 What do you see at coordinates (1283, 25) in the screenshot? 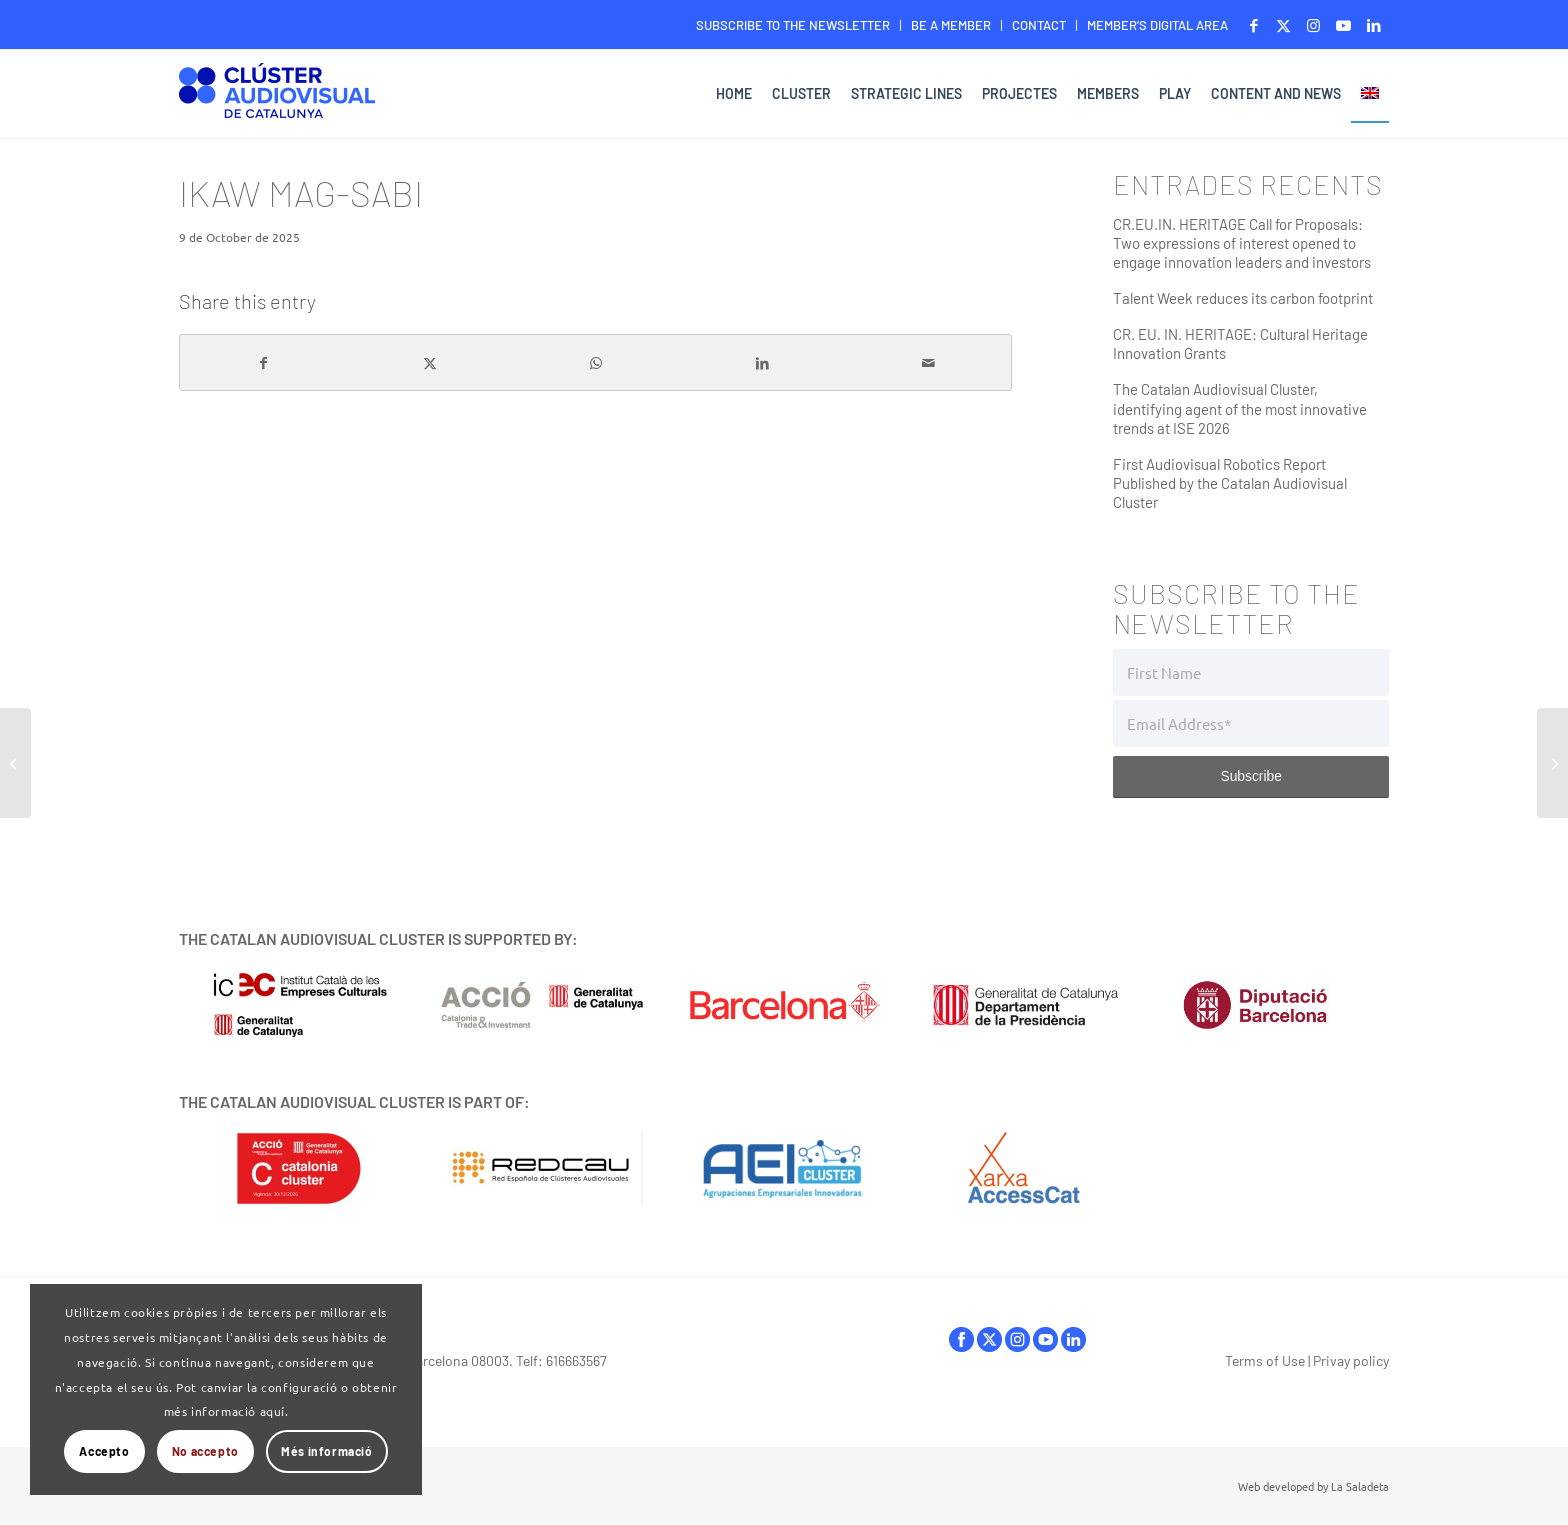
I see `[Link to X]` at bounding box center [1283, 25].